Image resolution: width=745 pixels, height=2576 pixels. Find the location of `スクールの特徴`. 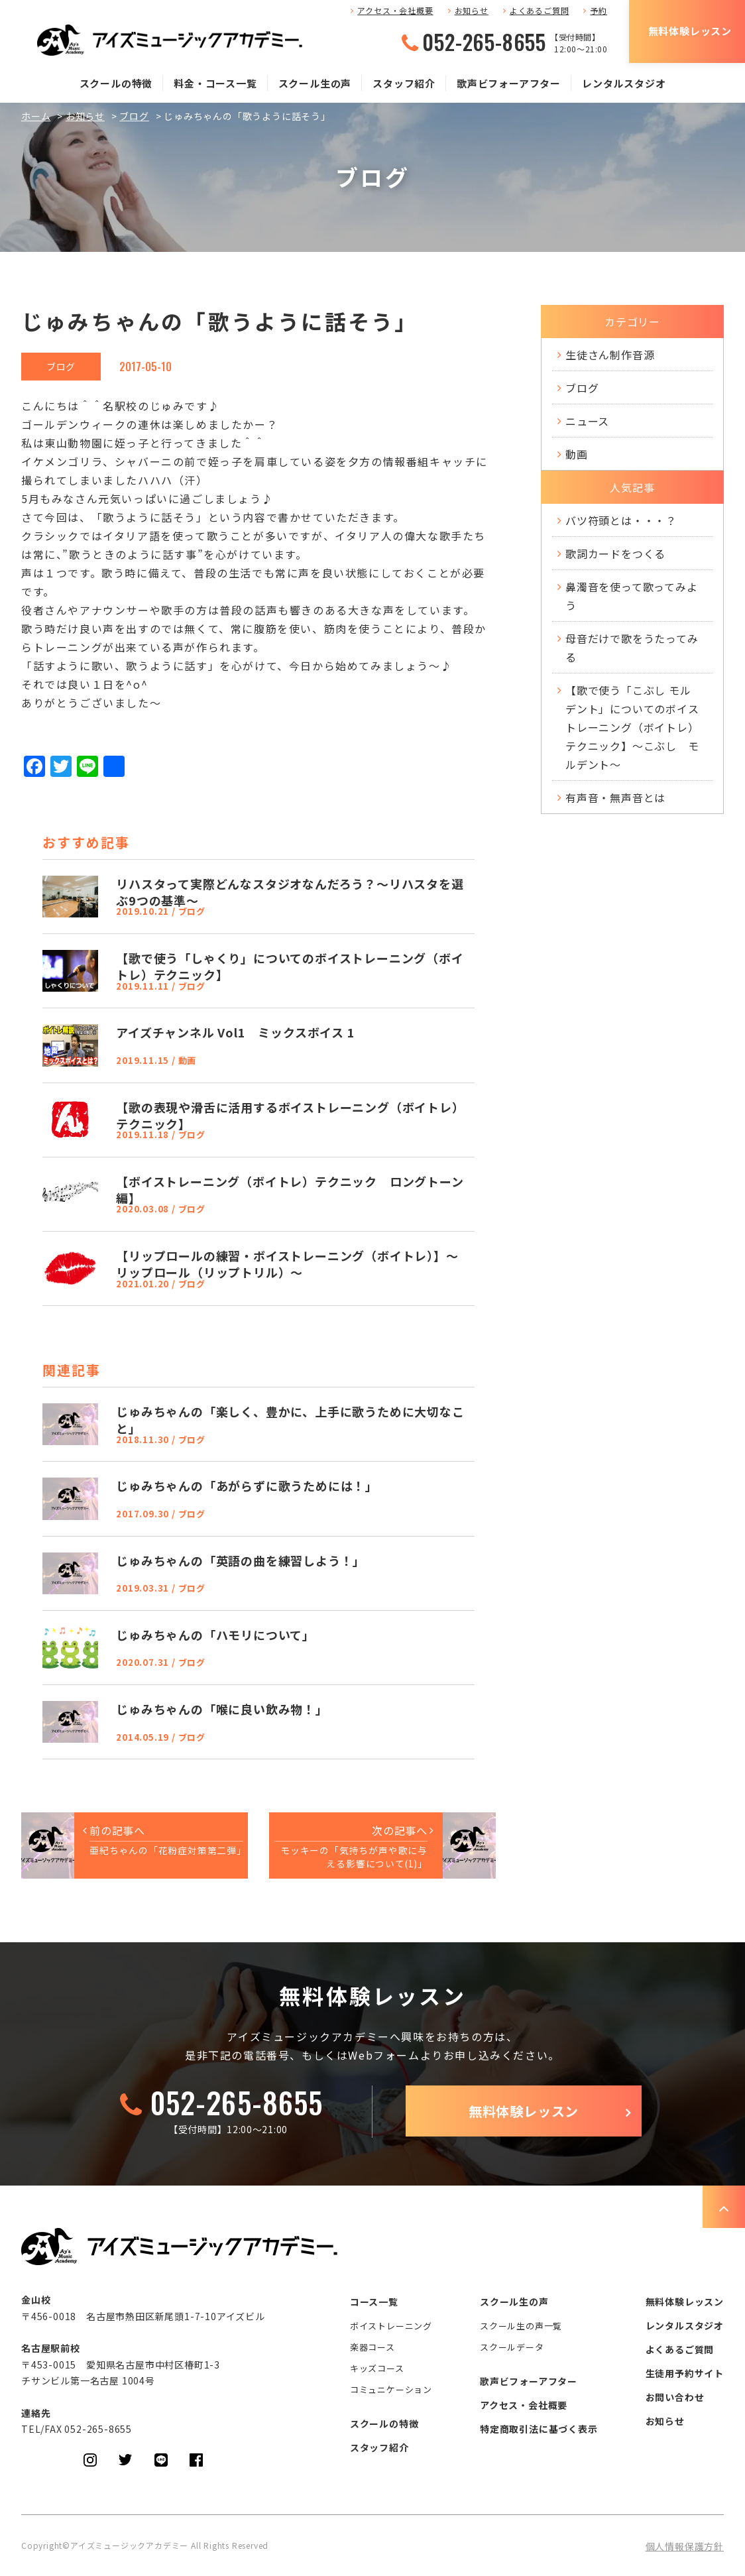

スクールの特徴 is located at coordinates (116, 83).